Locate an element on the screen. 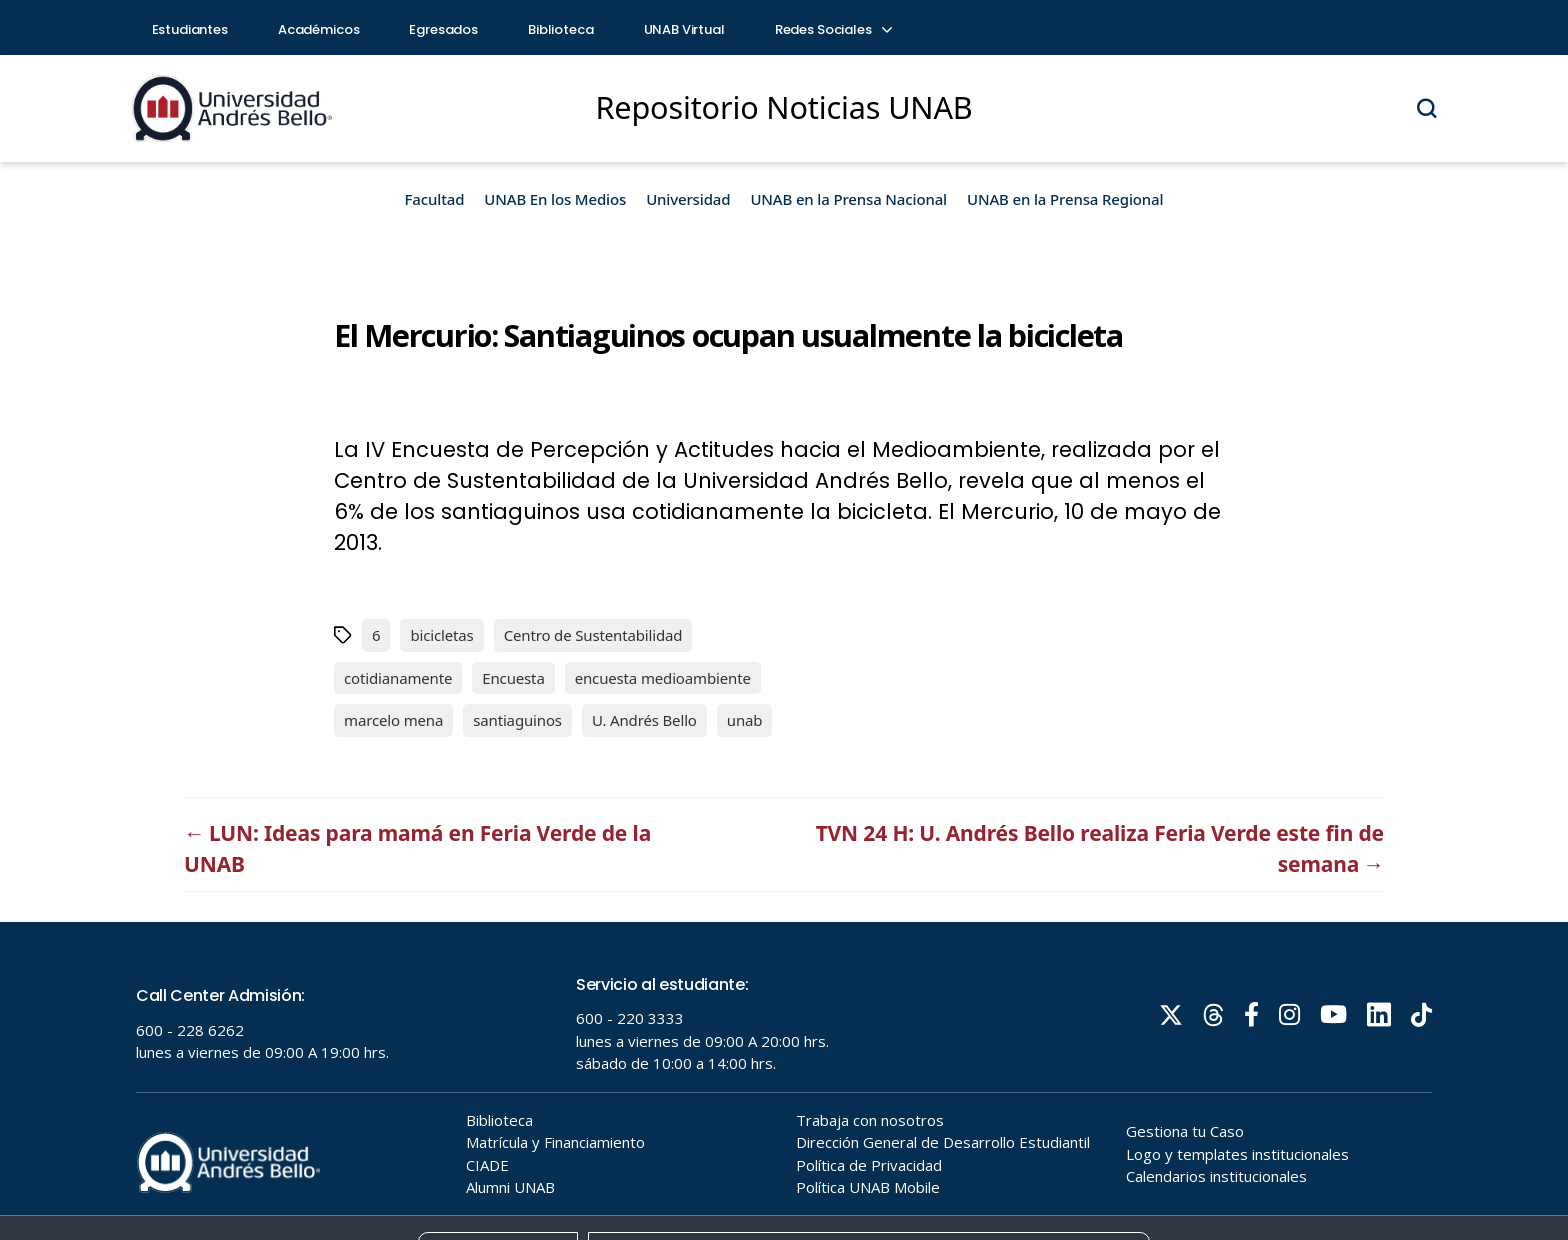  Biblioteca is located at coordinates (561, 29).